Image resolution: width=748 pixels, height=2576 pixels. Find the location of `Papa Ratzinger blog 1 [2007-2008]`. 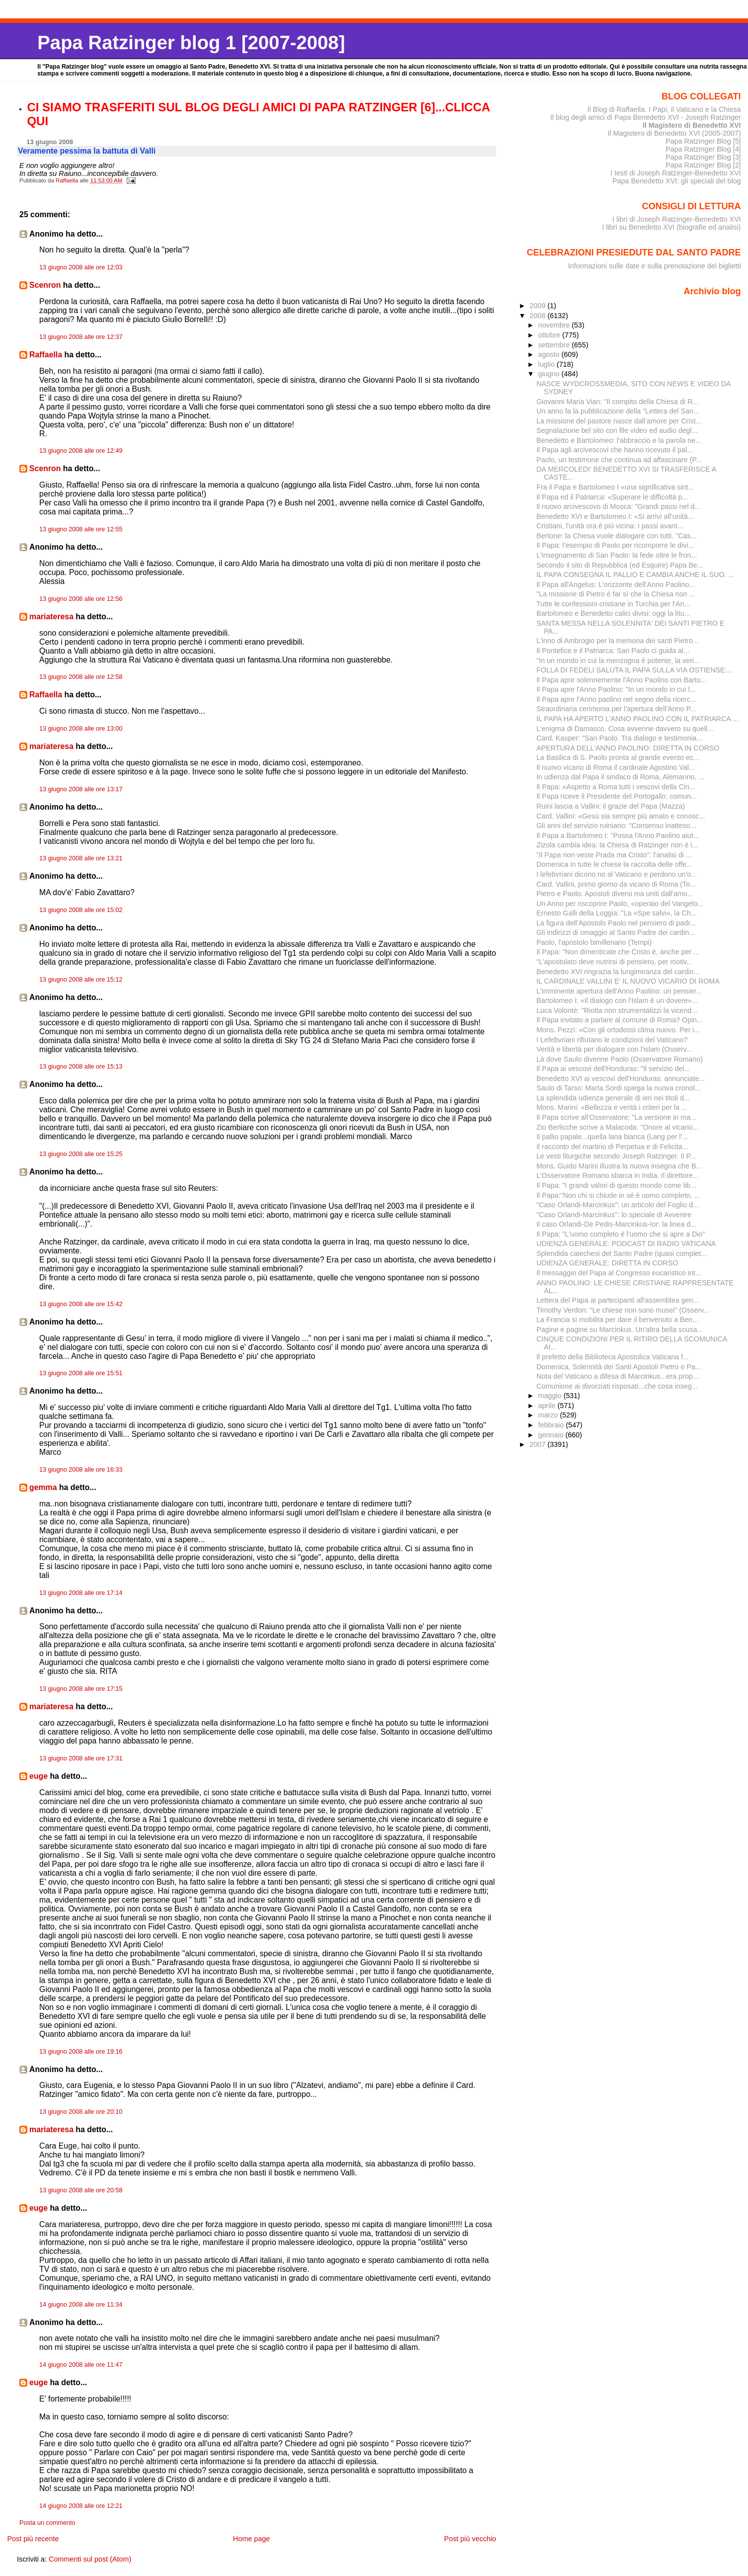

Papa Ratzinger blog 1 [2007-2008] is located at coordinates (191, 42).